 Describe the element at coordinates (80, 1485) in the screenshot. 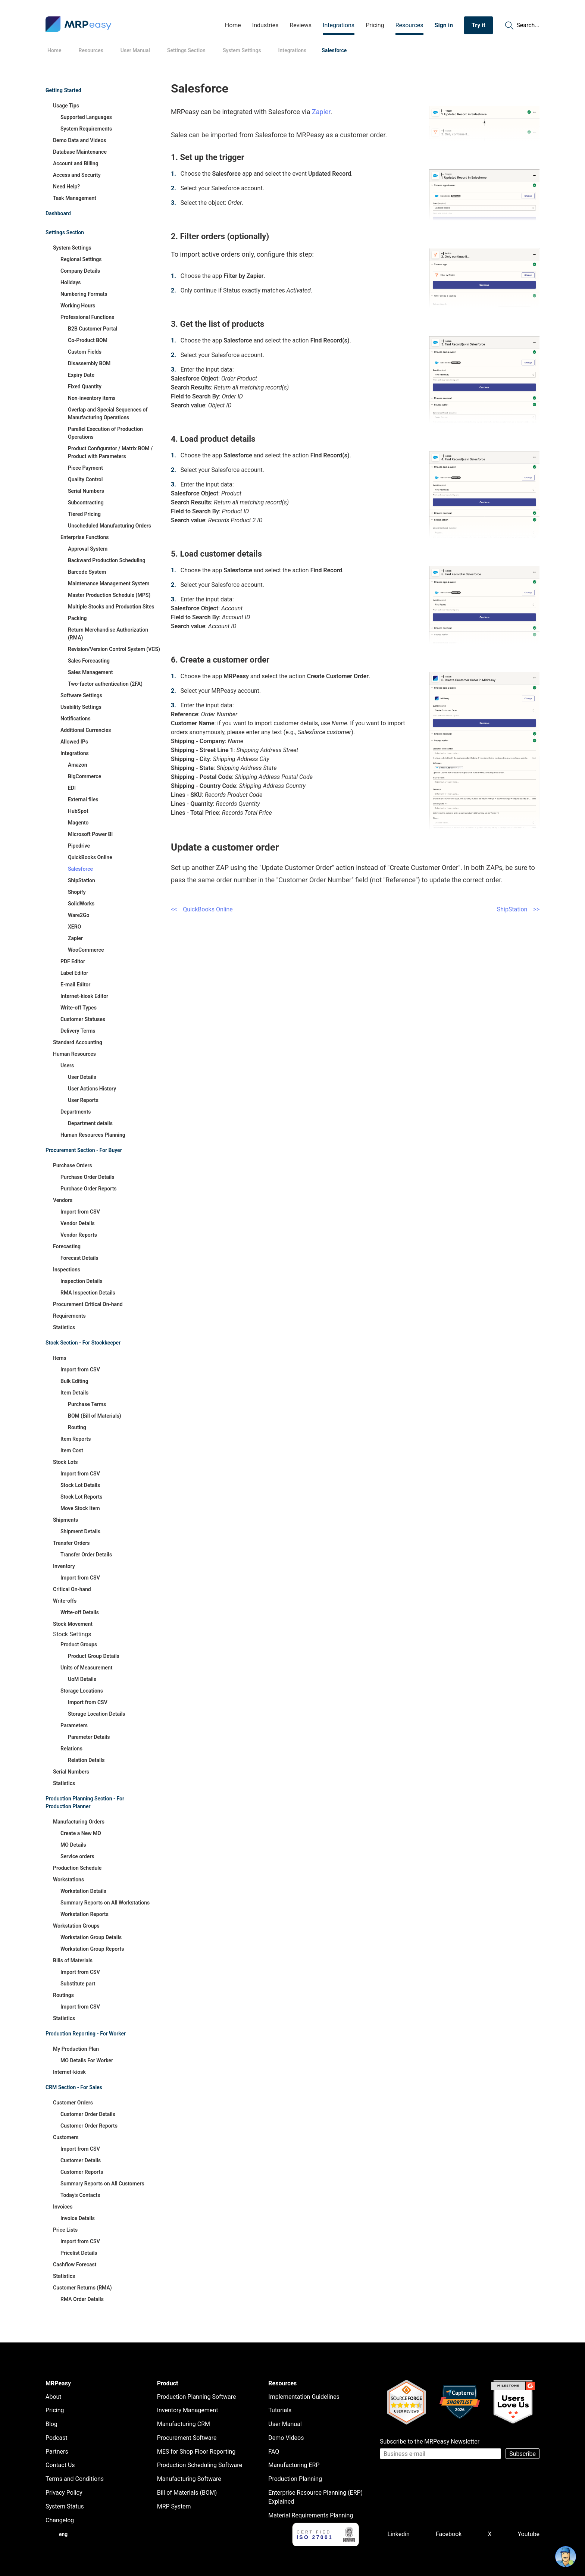

I see `Stock Lot Details` at that location.